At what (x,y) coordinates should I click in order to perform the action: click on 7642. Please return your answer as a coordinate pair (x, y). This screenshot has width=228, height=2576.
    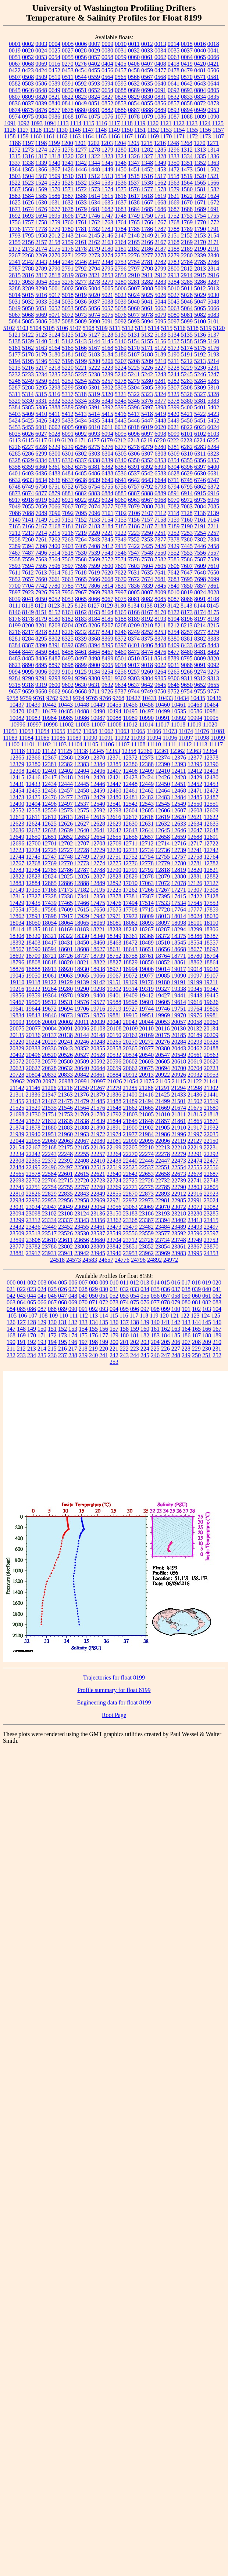
    Looking at the image, I should click on (173, 572).